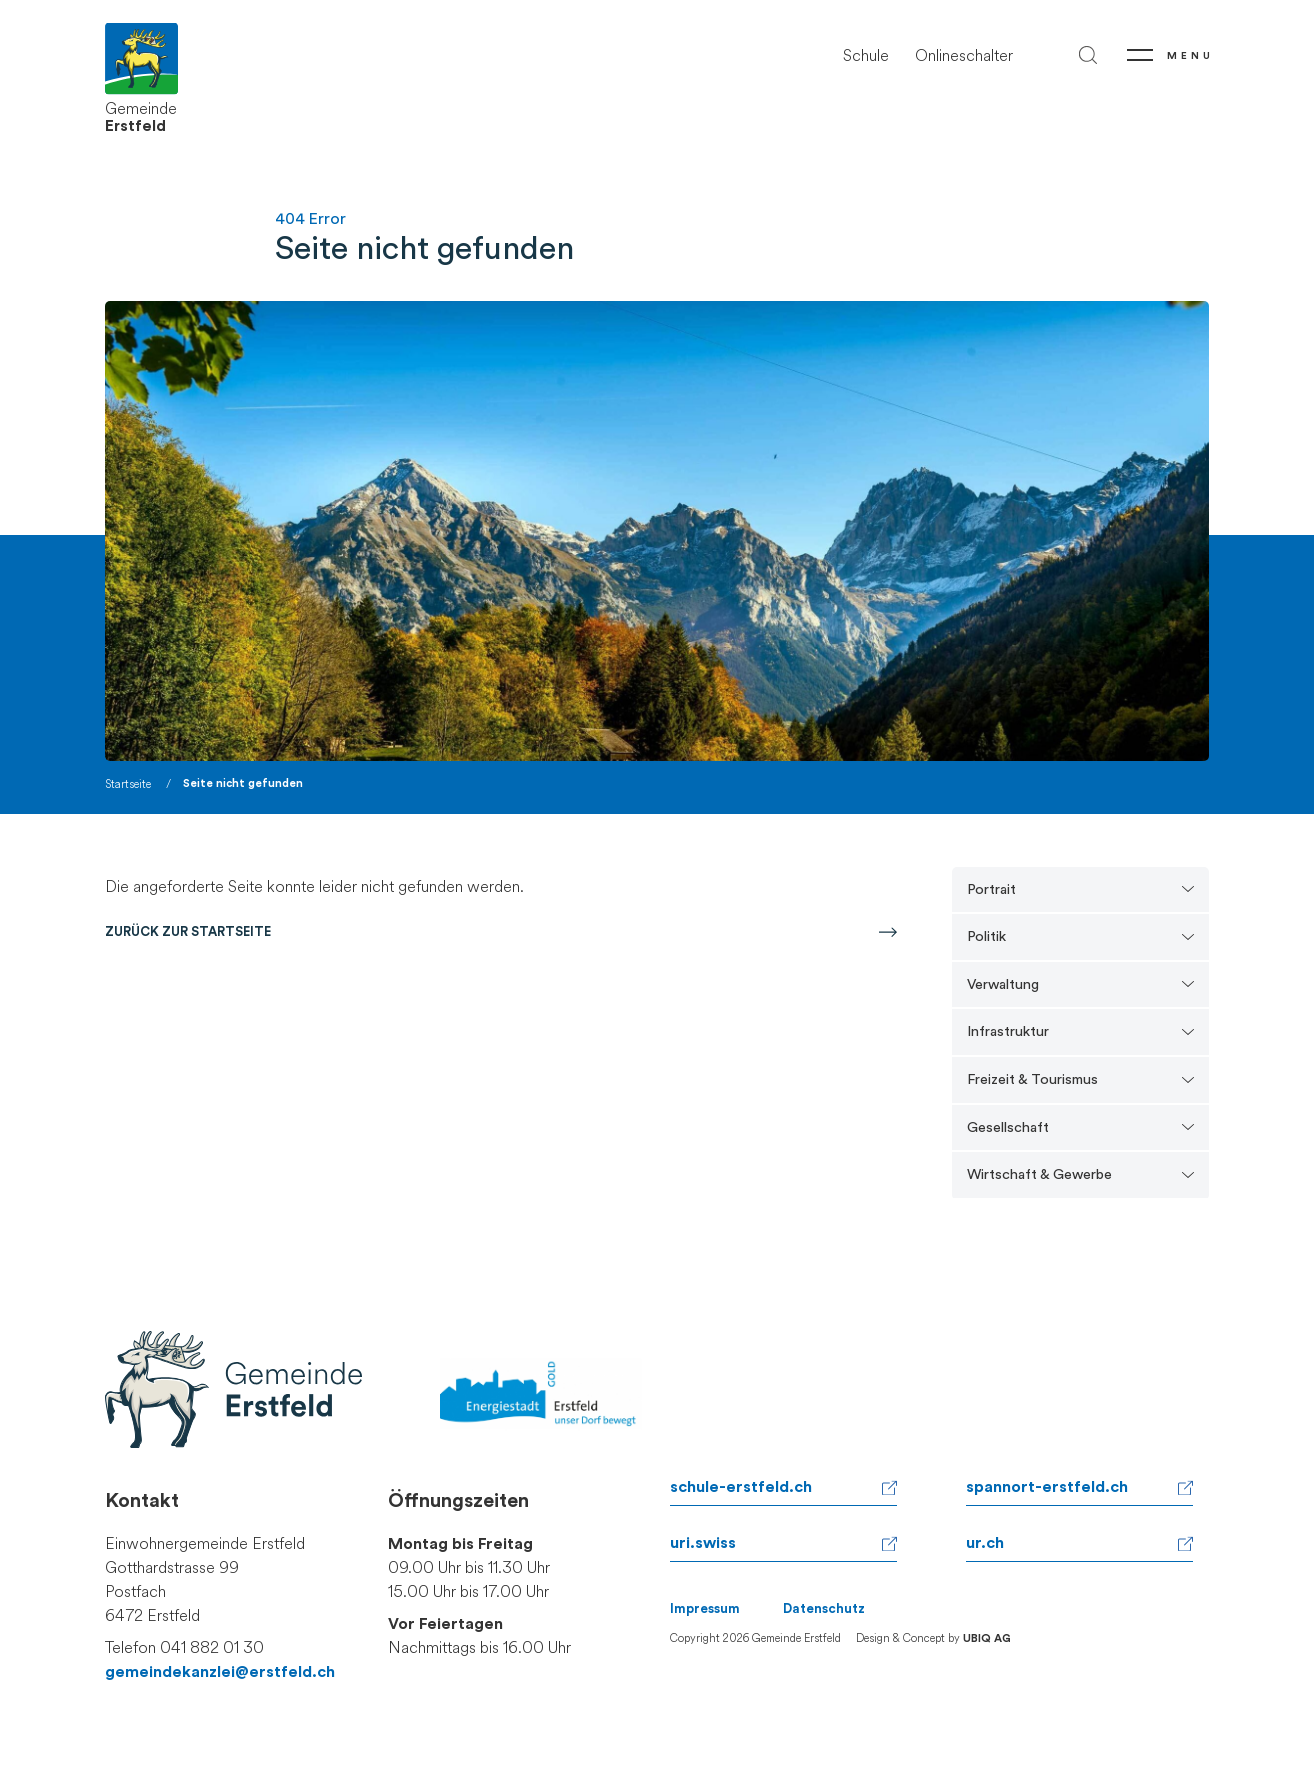 The height and width of the screenshot is (1771, 1314). I want to click on ur.ch, so click(985, 1543).